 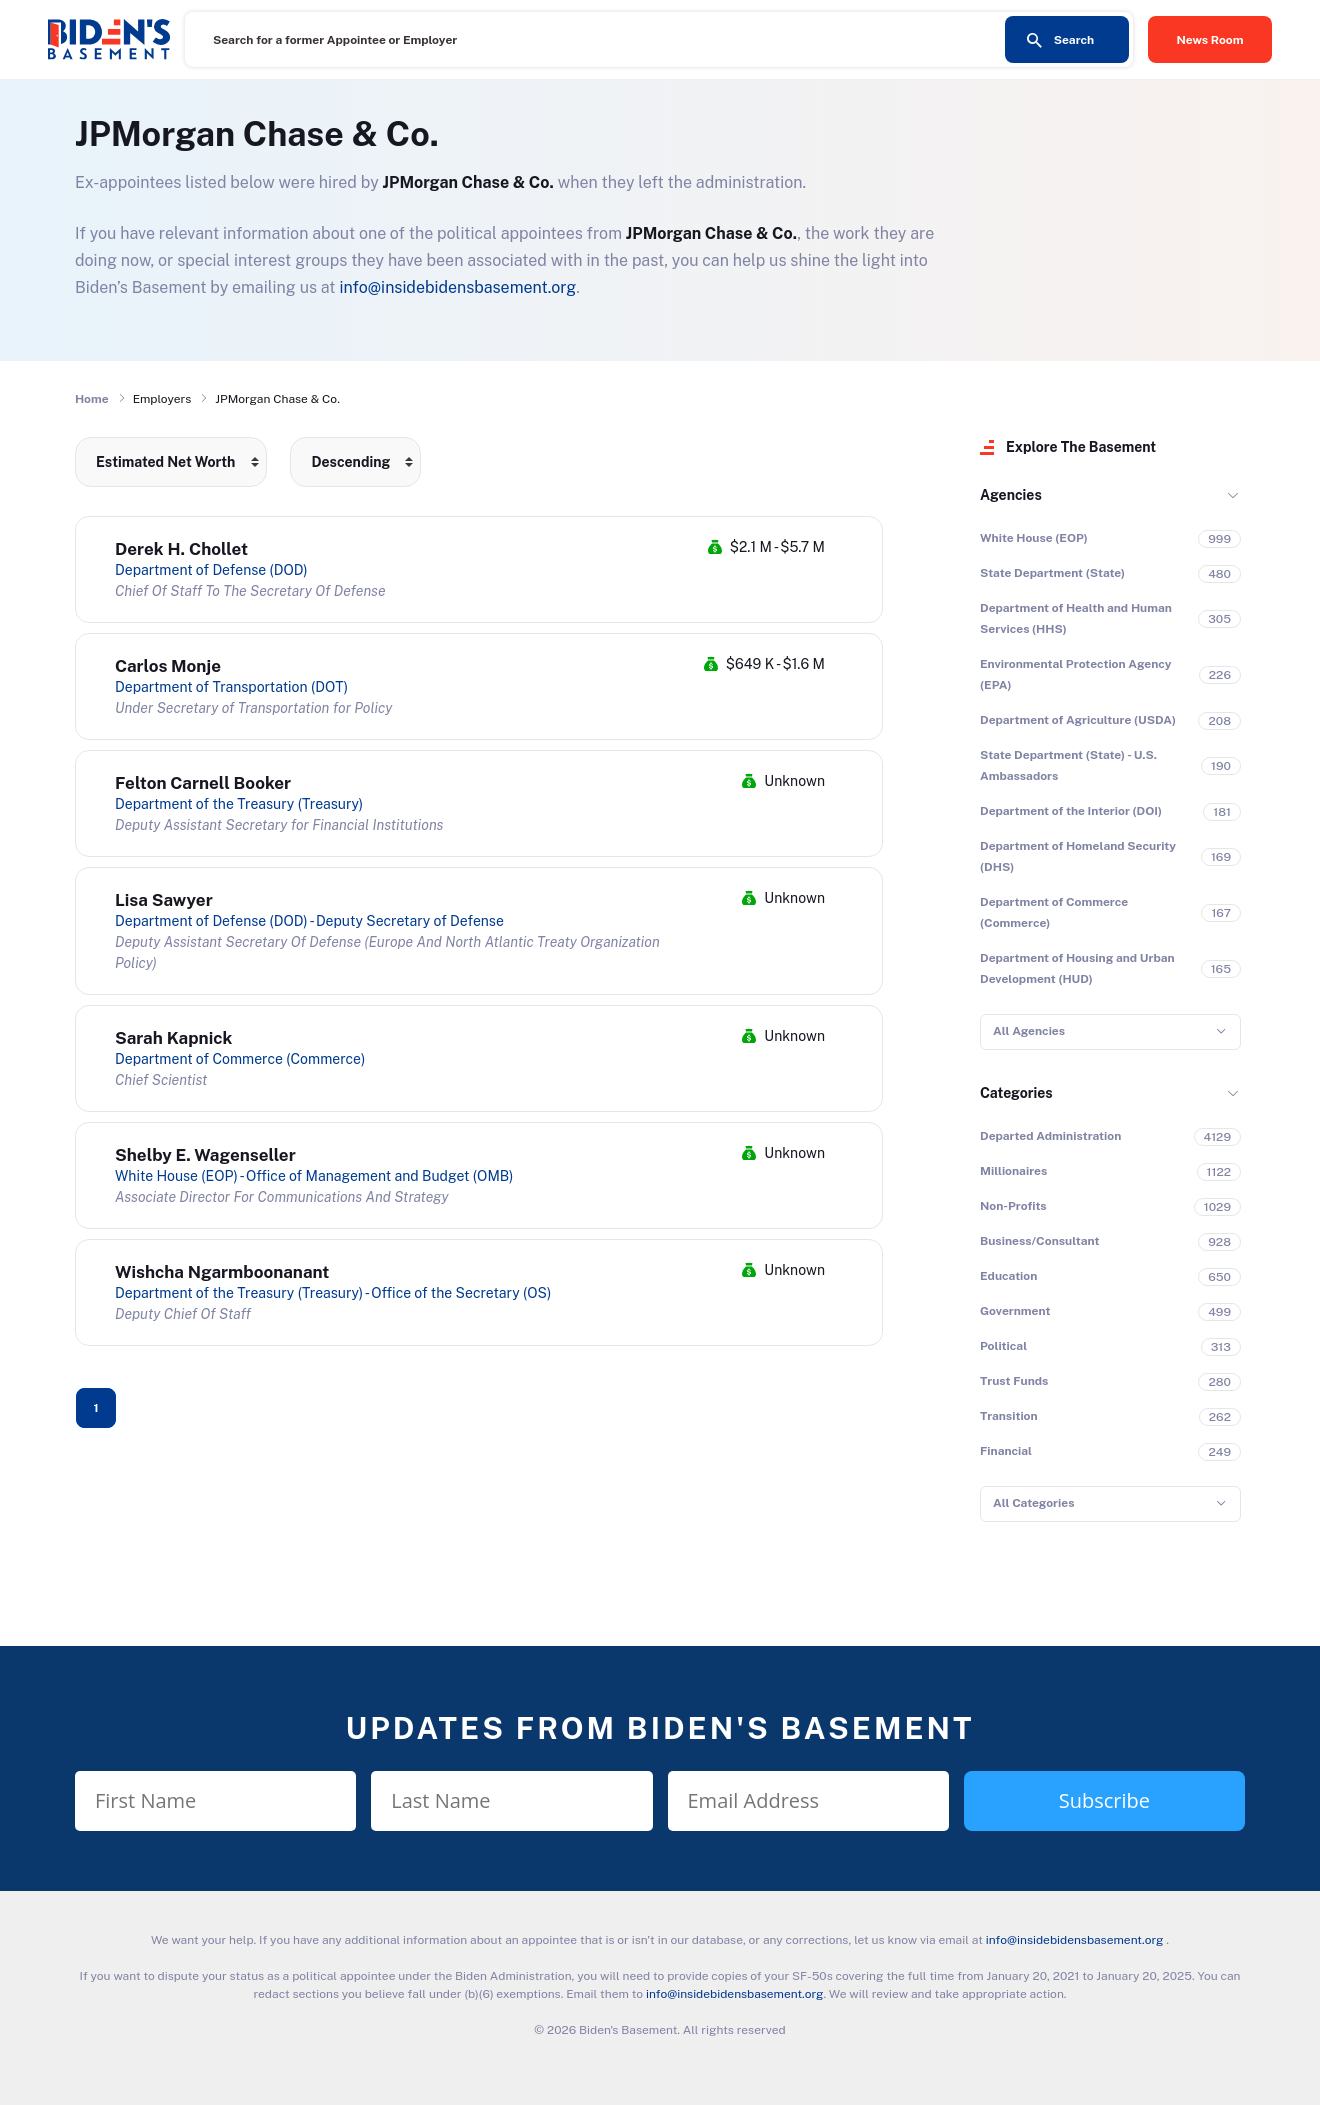 I want to click on Department of Commerce (Commerce), so click(x=240, y=1059).